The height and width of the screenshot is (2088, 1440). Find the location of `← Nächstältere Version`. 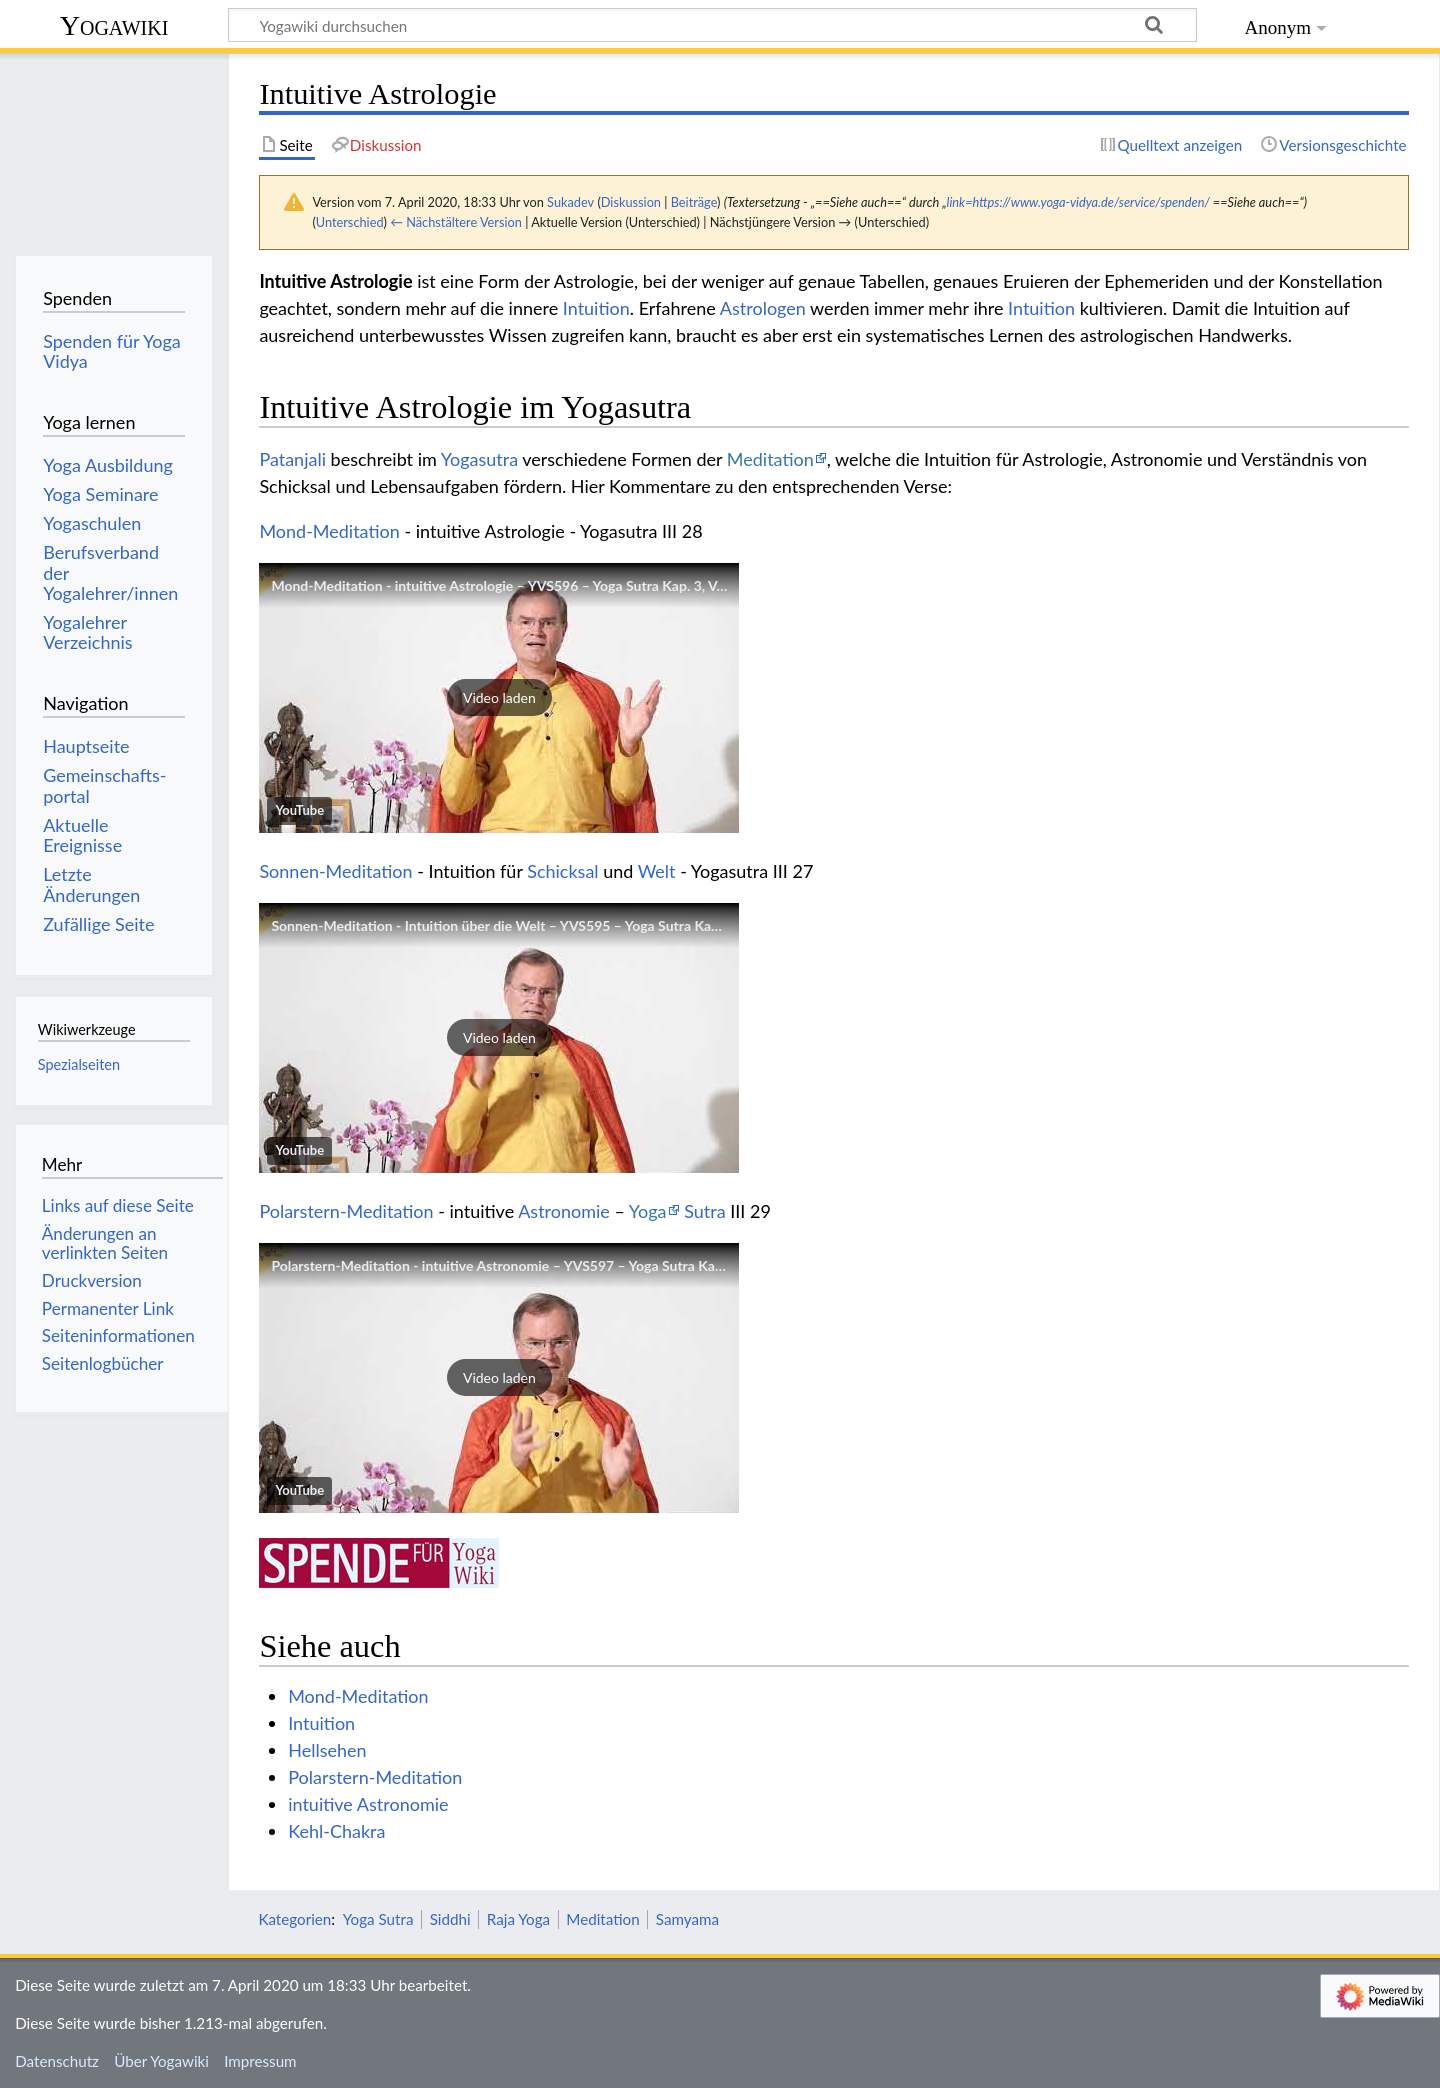

← Nächstältere Version is located at coordinates (456, 222).